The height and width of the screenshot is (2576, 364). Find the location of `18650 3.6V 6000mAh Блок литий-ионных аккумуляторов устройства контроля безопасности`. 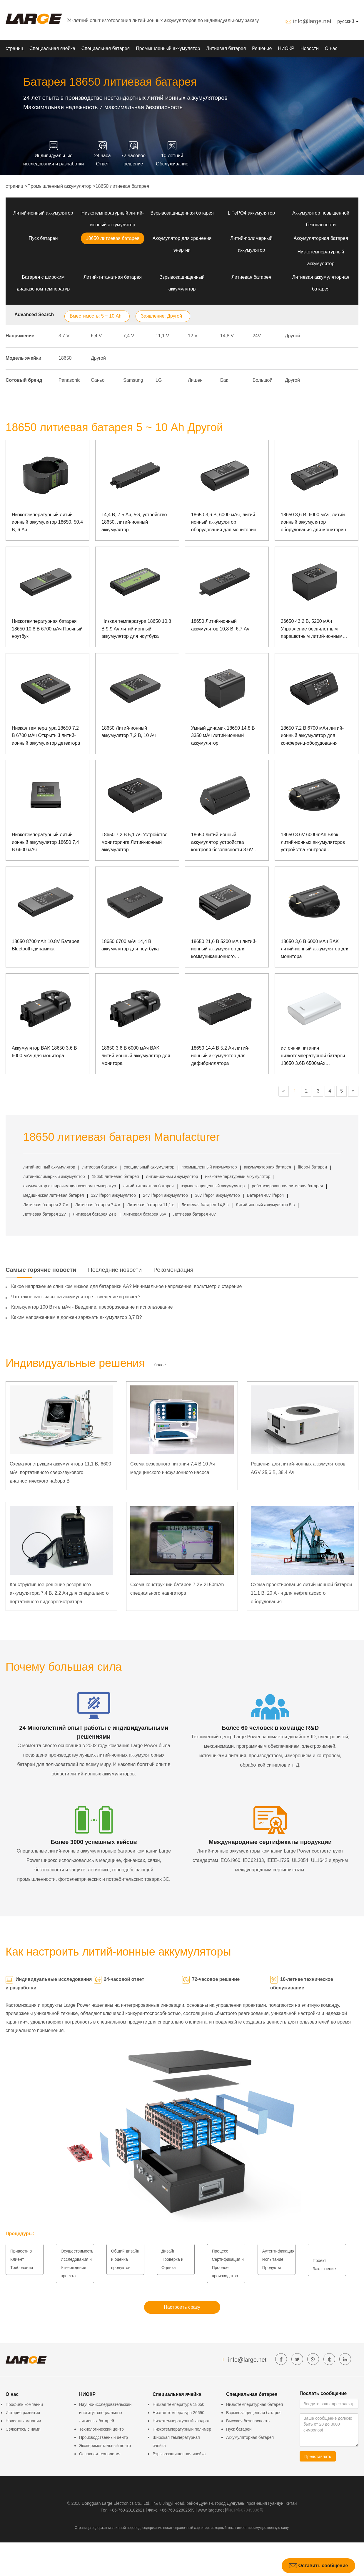

18650 3.6V 6000mAh Блок литий-ионных аккумуляторов устройства контроля безопасности is located at coordinates (313, 843).